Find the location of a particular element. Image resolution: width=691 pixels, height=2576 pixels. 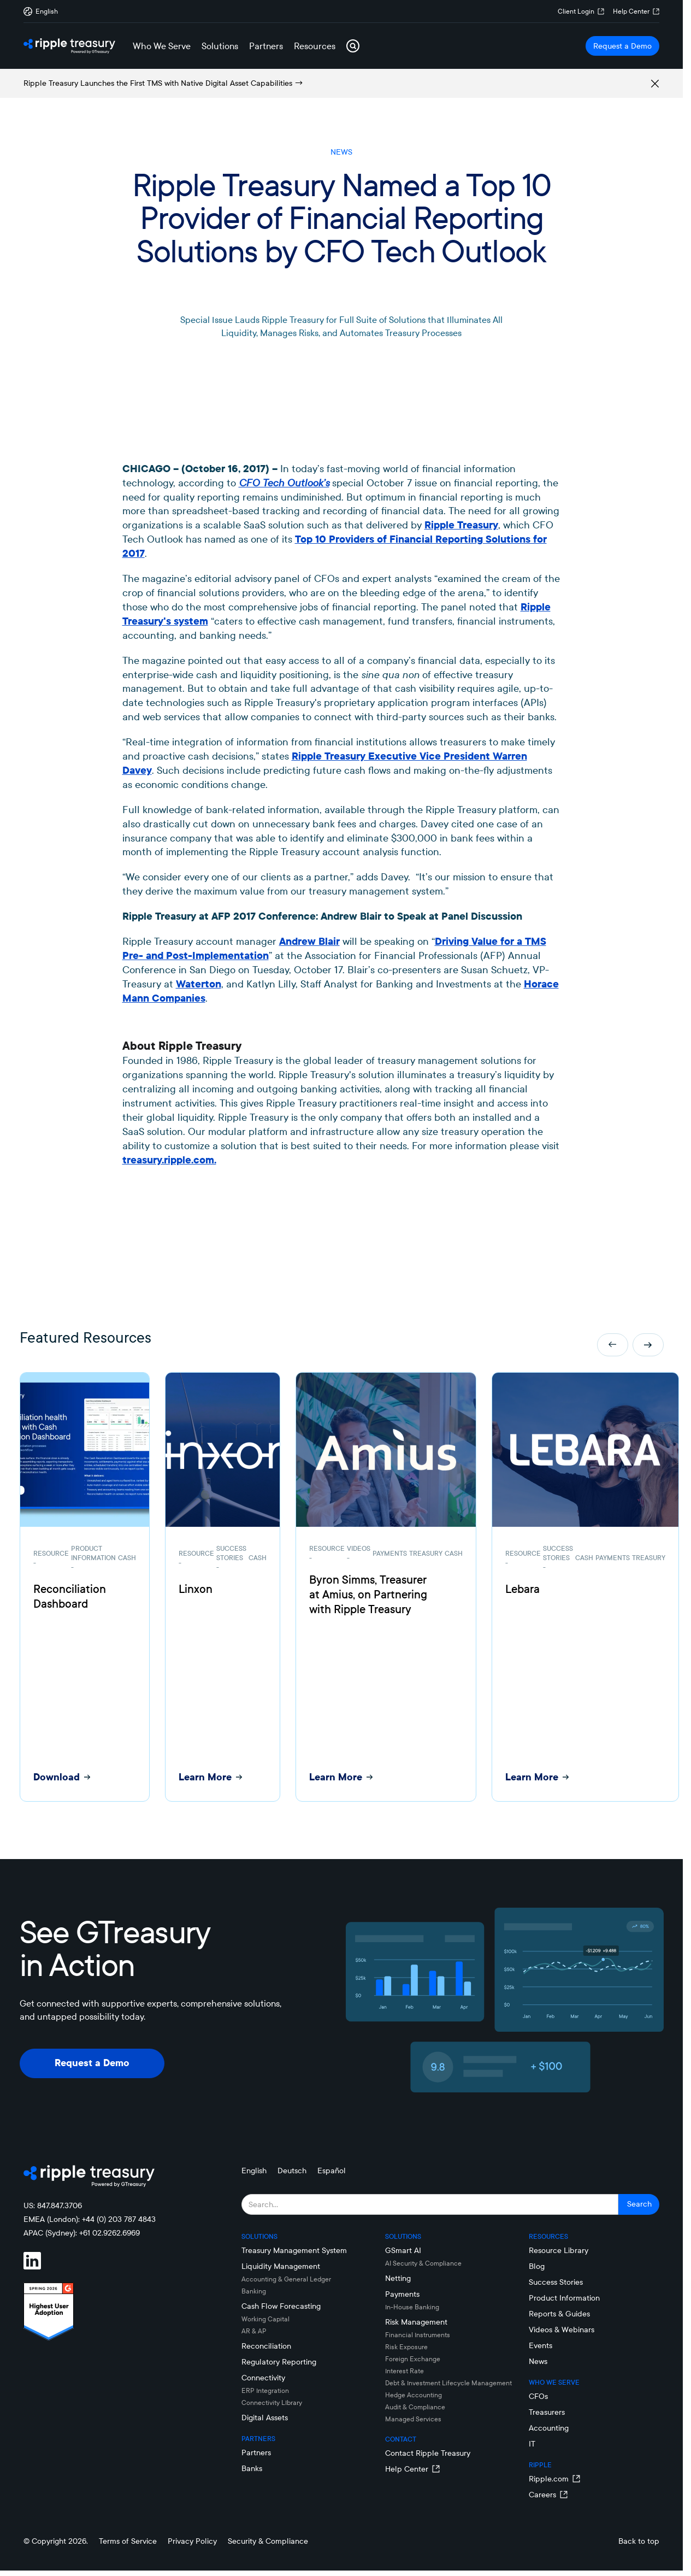

Regulatory Reporting is located at coordinates (278, 2362).